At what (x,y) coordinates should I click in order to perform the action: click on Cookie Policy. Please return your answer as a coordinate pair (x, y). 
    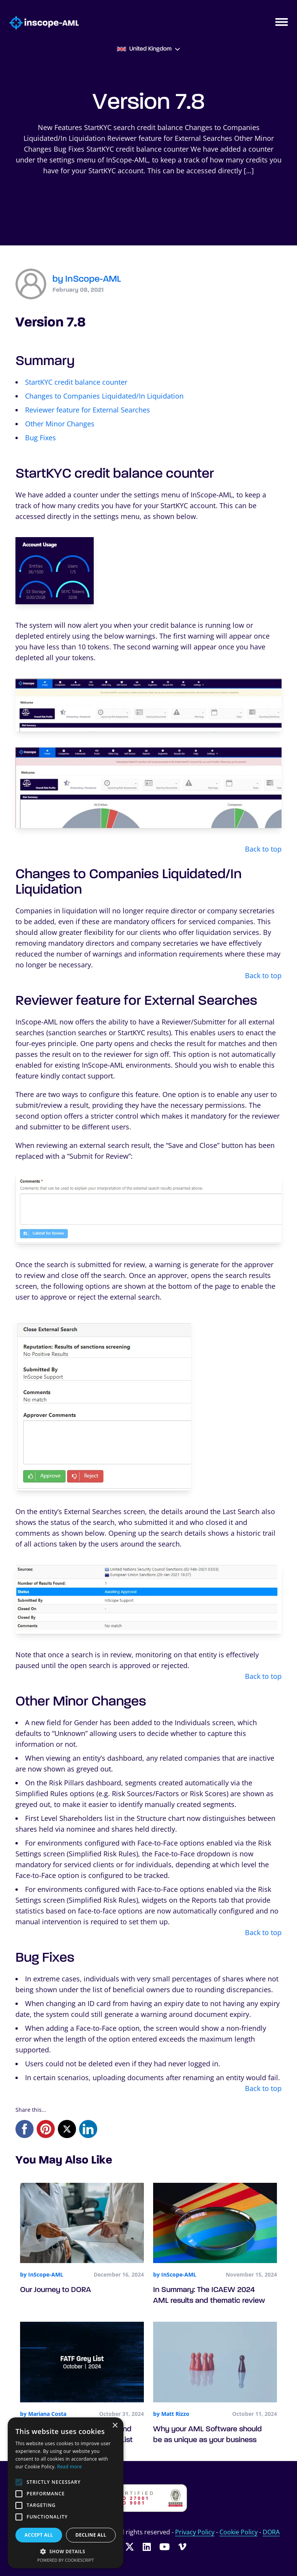
    Looking at the image, I should click on (238, 2532).